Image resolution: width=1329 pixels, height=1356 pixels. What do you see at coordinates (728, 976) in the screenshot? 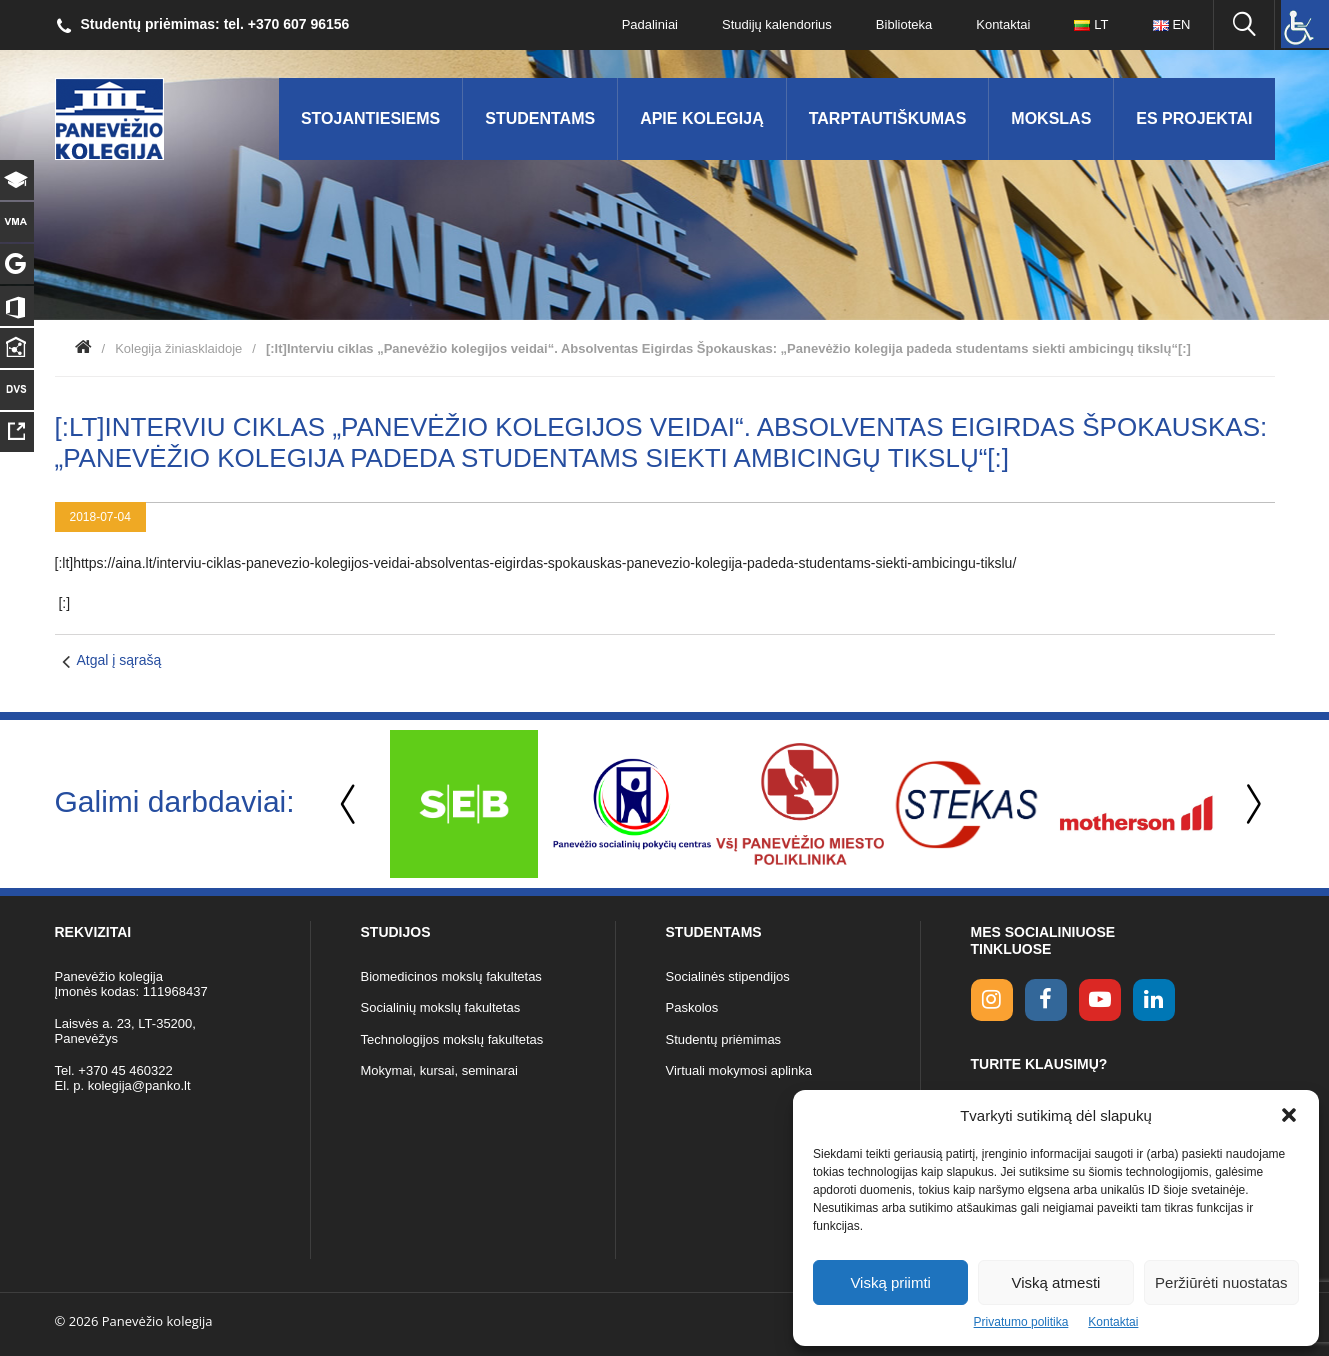
I see `Socialinės stipendijos` at bounding box center [728, 976].